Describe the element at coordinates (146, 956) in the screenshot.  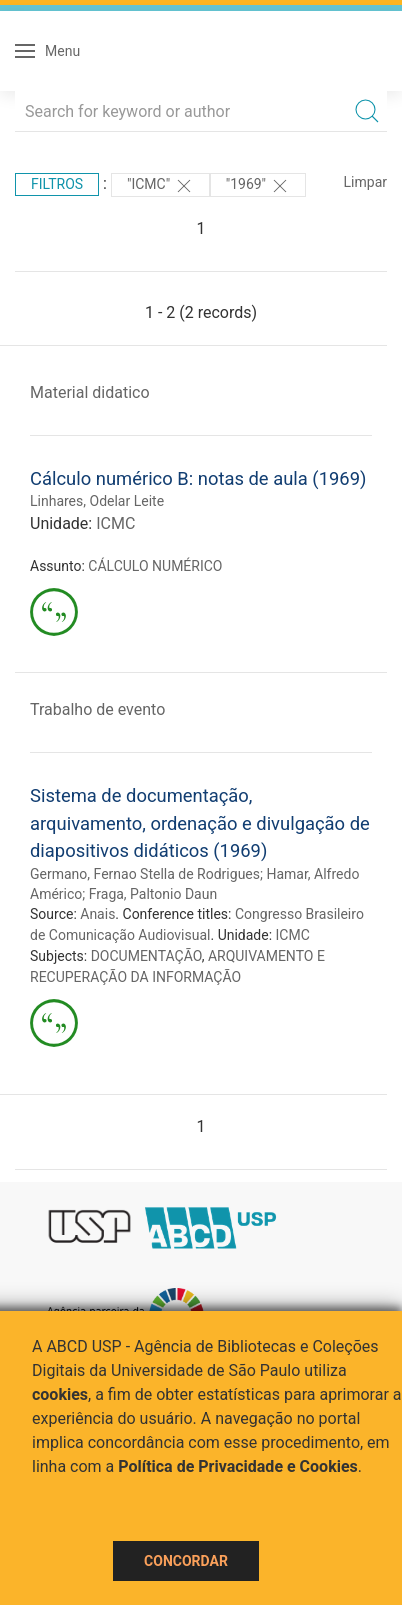
I see `DOCUMENTAÇÃO` at that location.